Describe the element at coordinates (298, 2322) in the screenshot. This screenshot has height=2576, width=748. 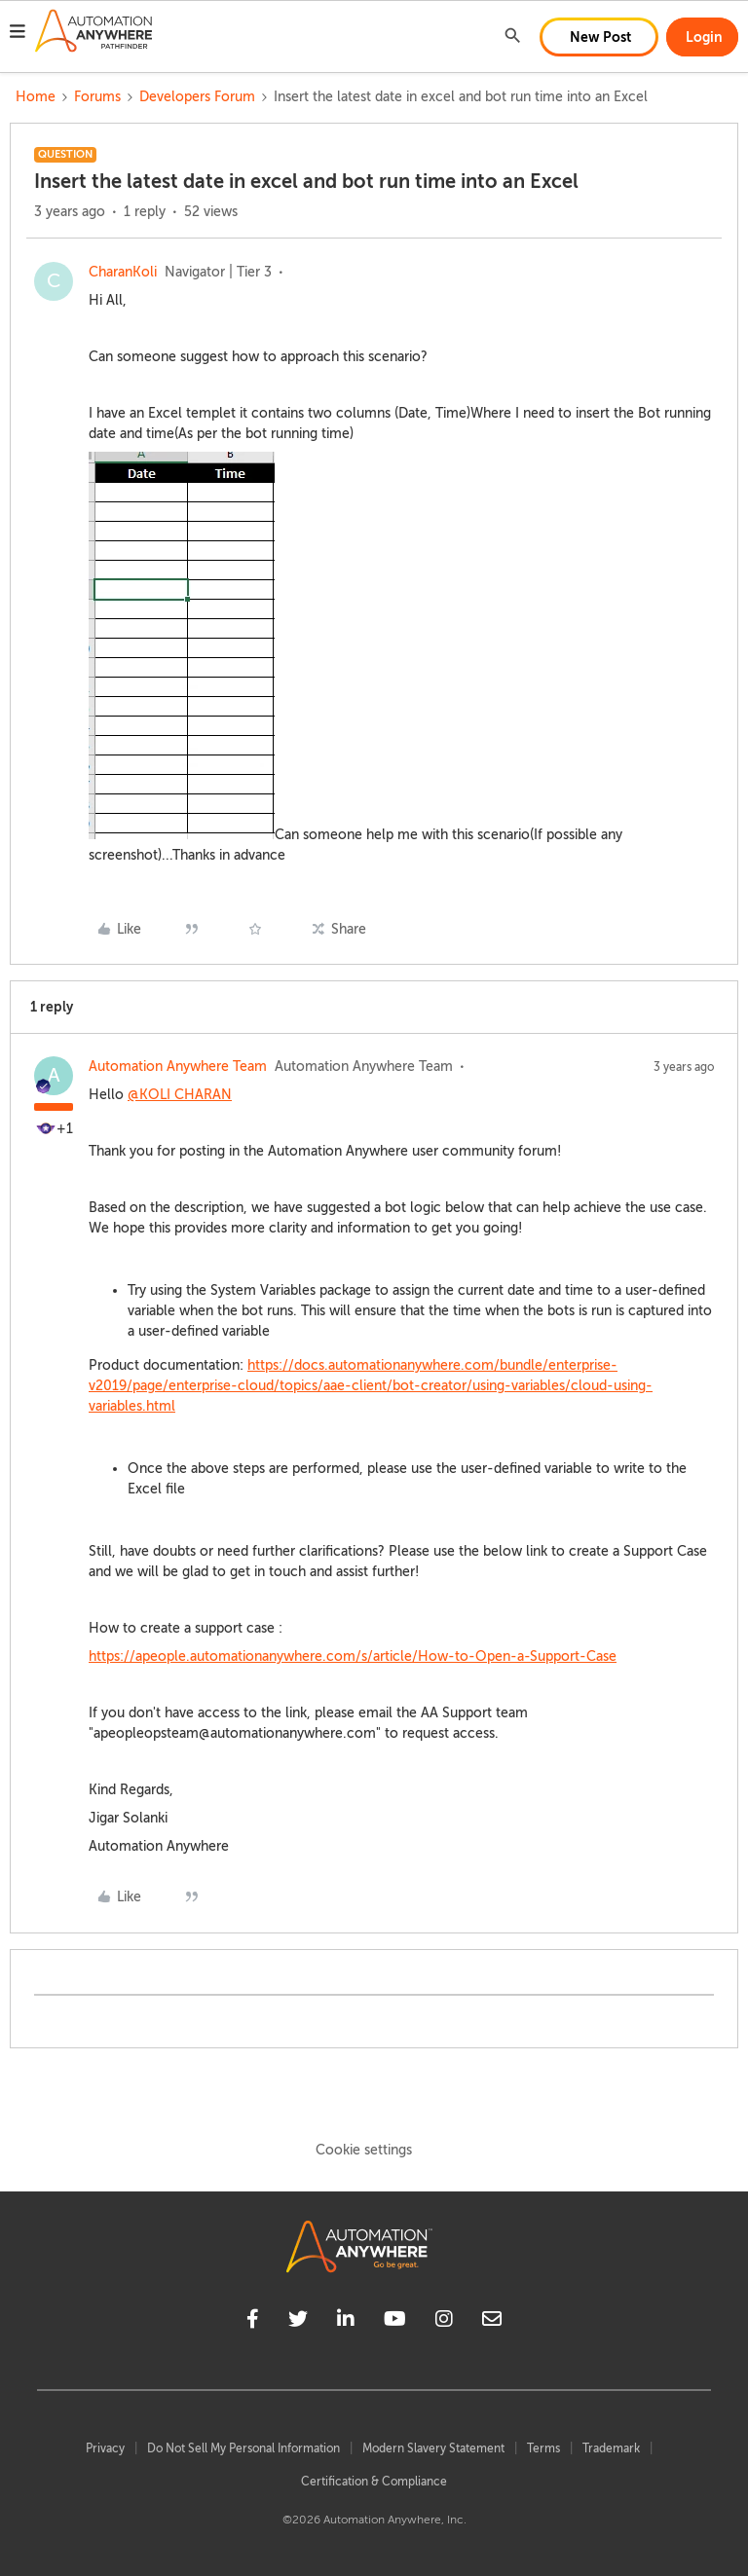
I see `[twitter]` at that location.